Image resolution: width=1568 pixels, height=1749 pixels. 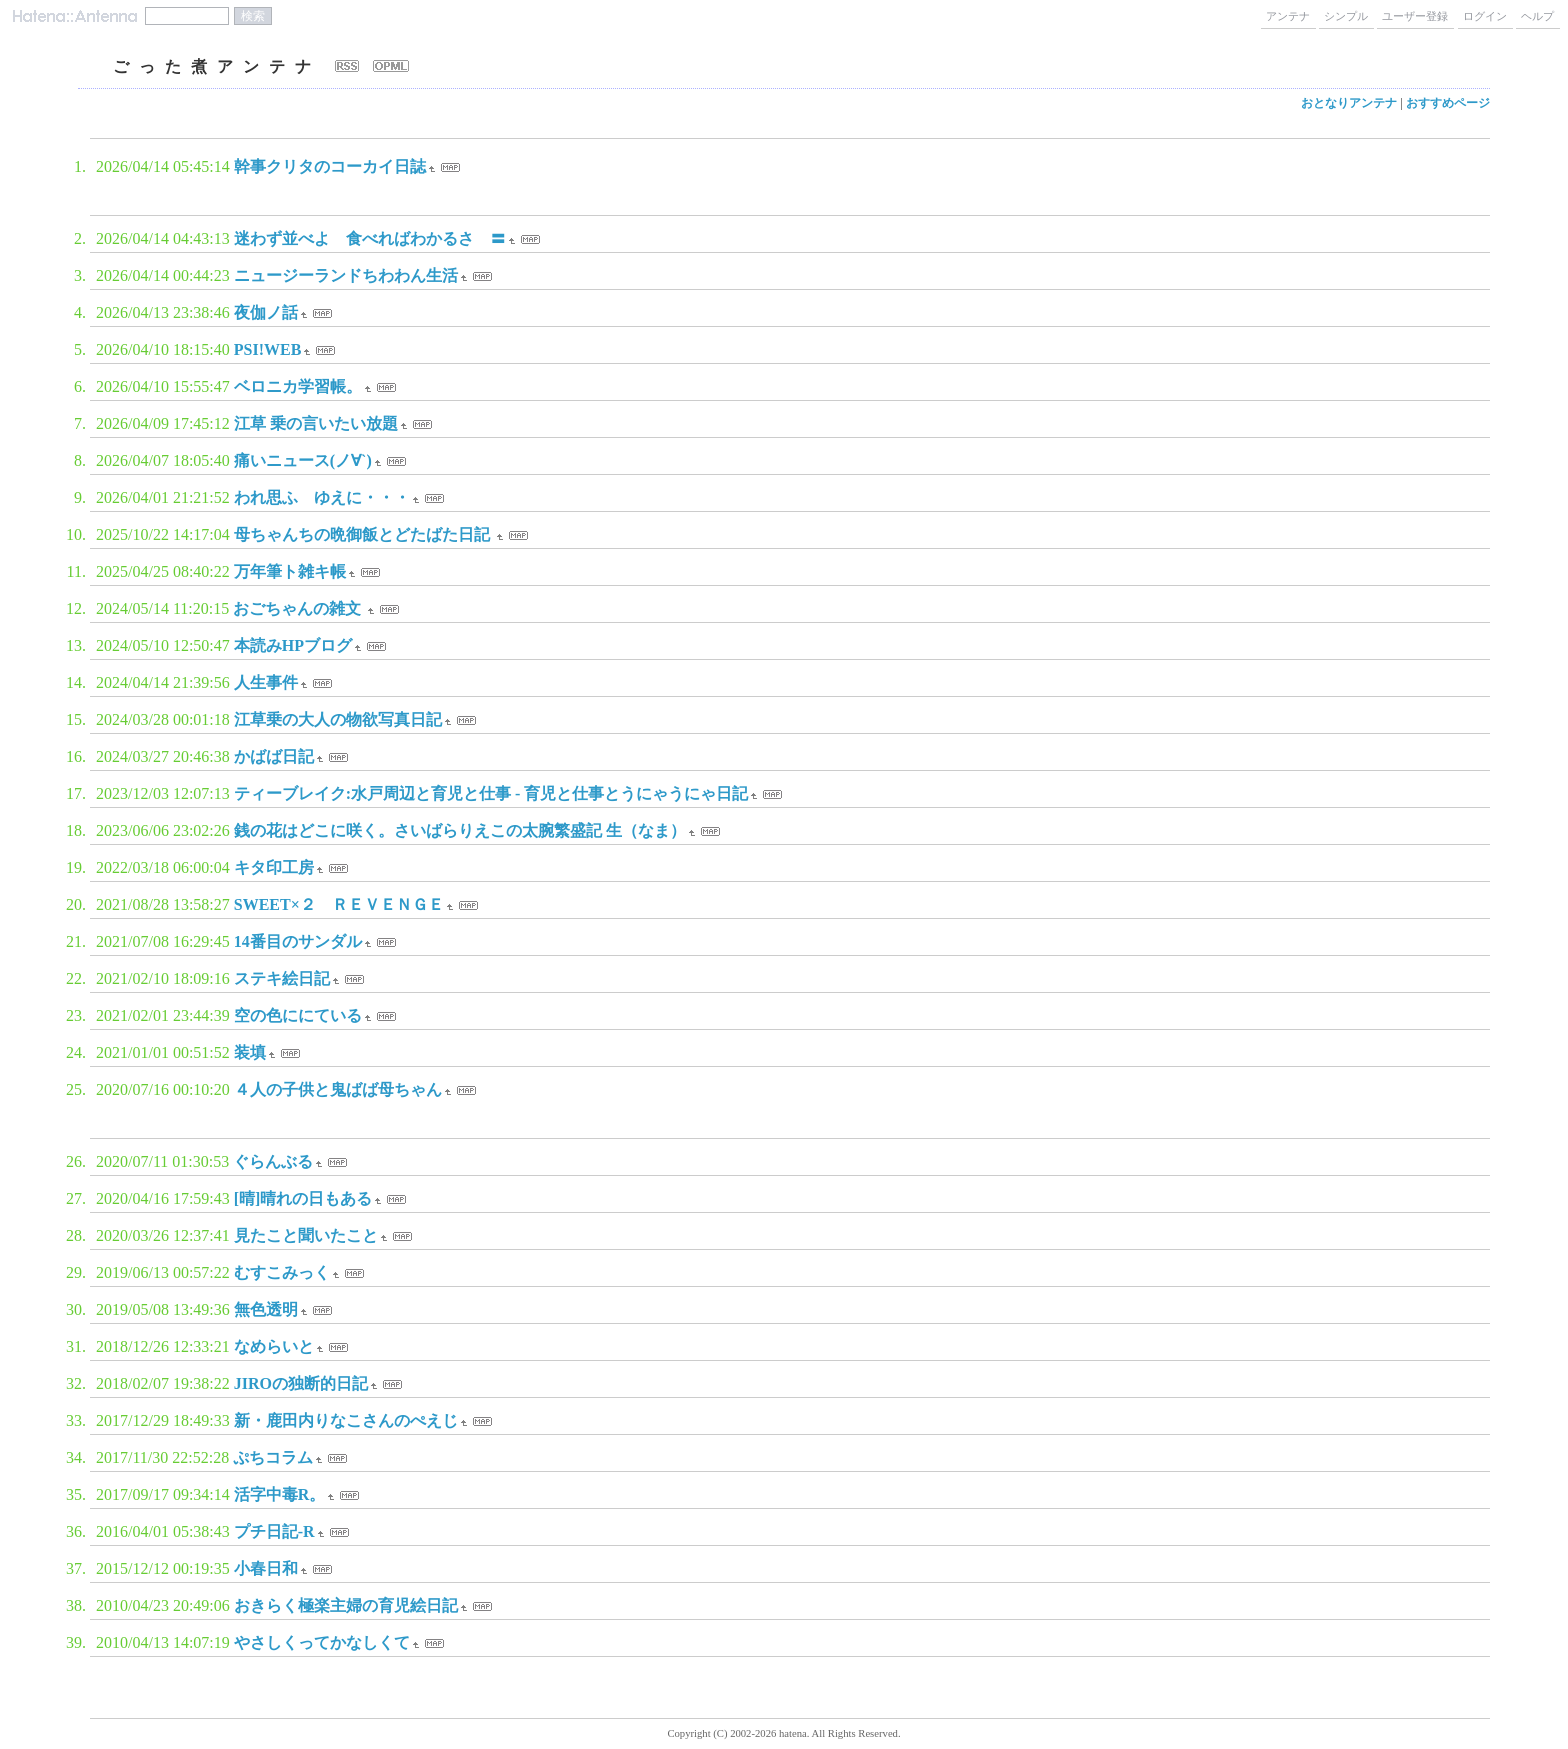 I want to click on ティーブレイク:水戸周辺と育児と仕事 - 育児と仕事とうにゃうにゃ日記, so click(x=491, y=793).